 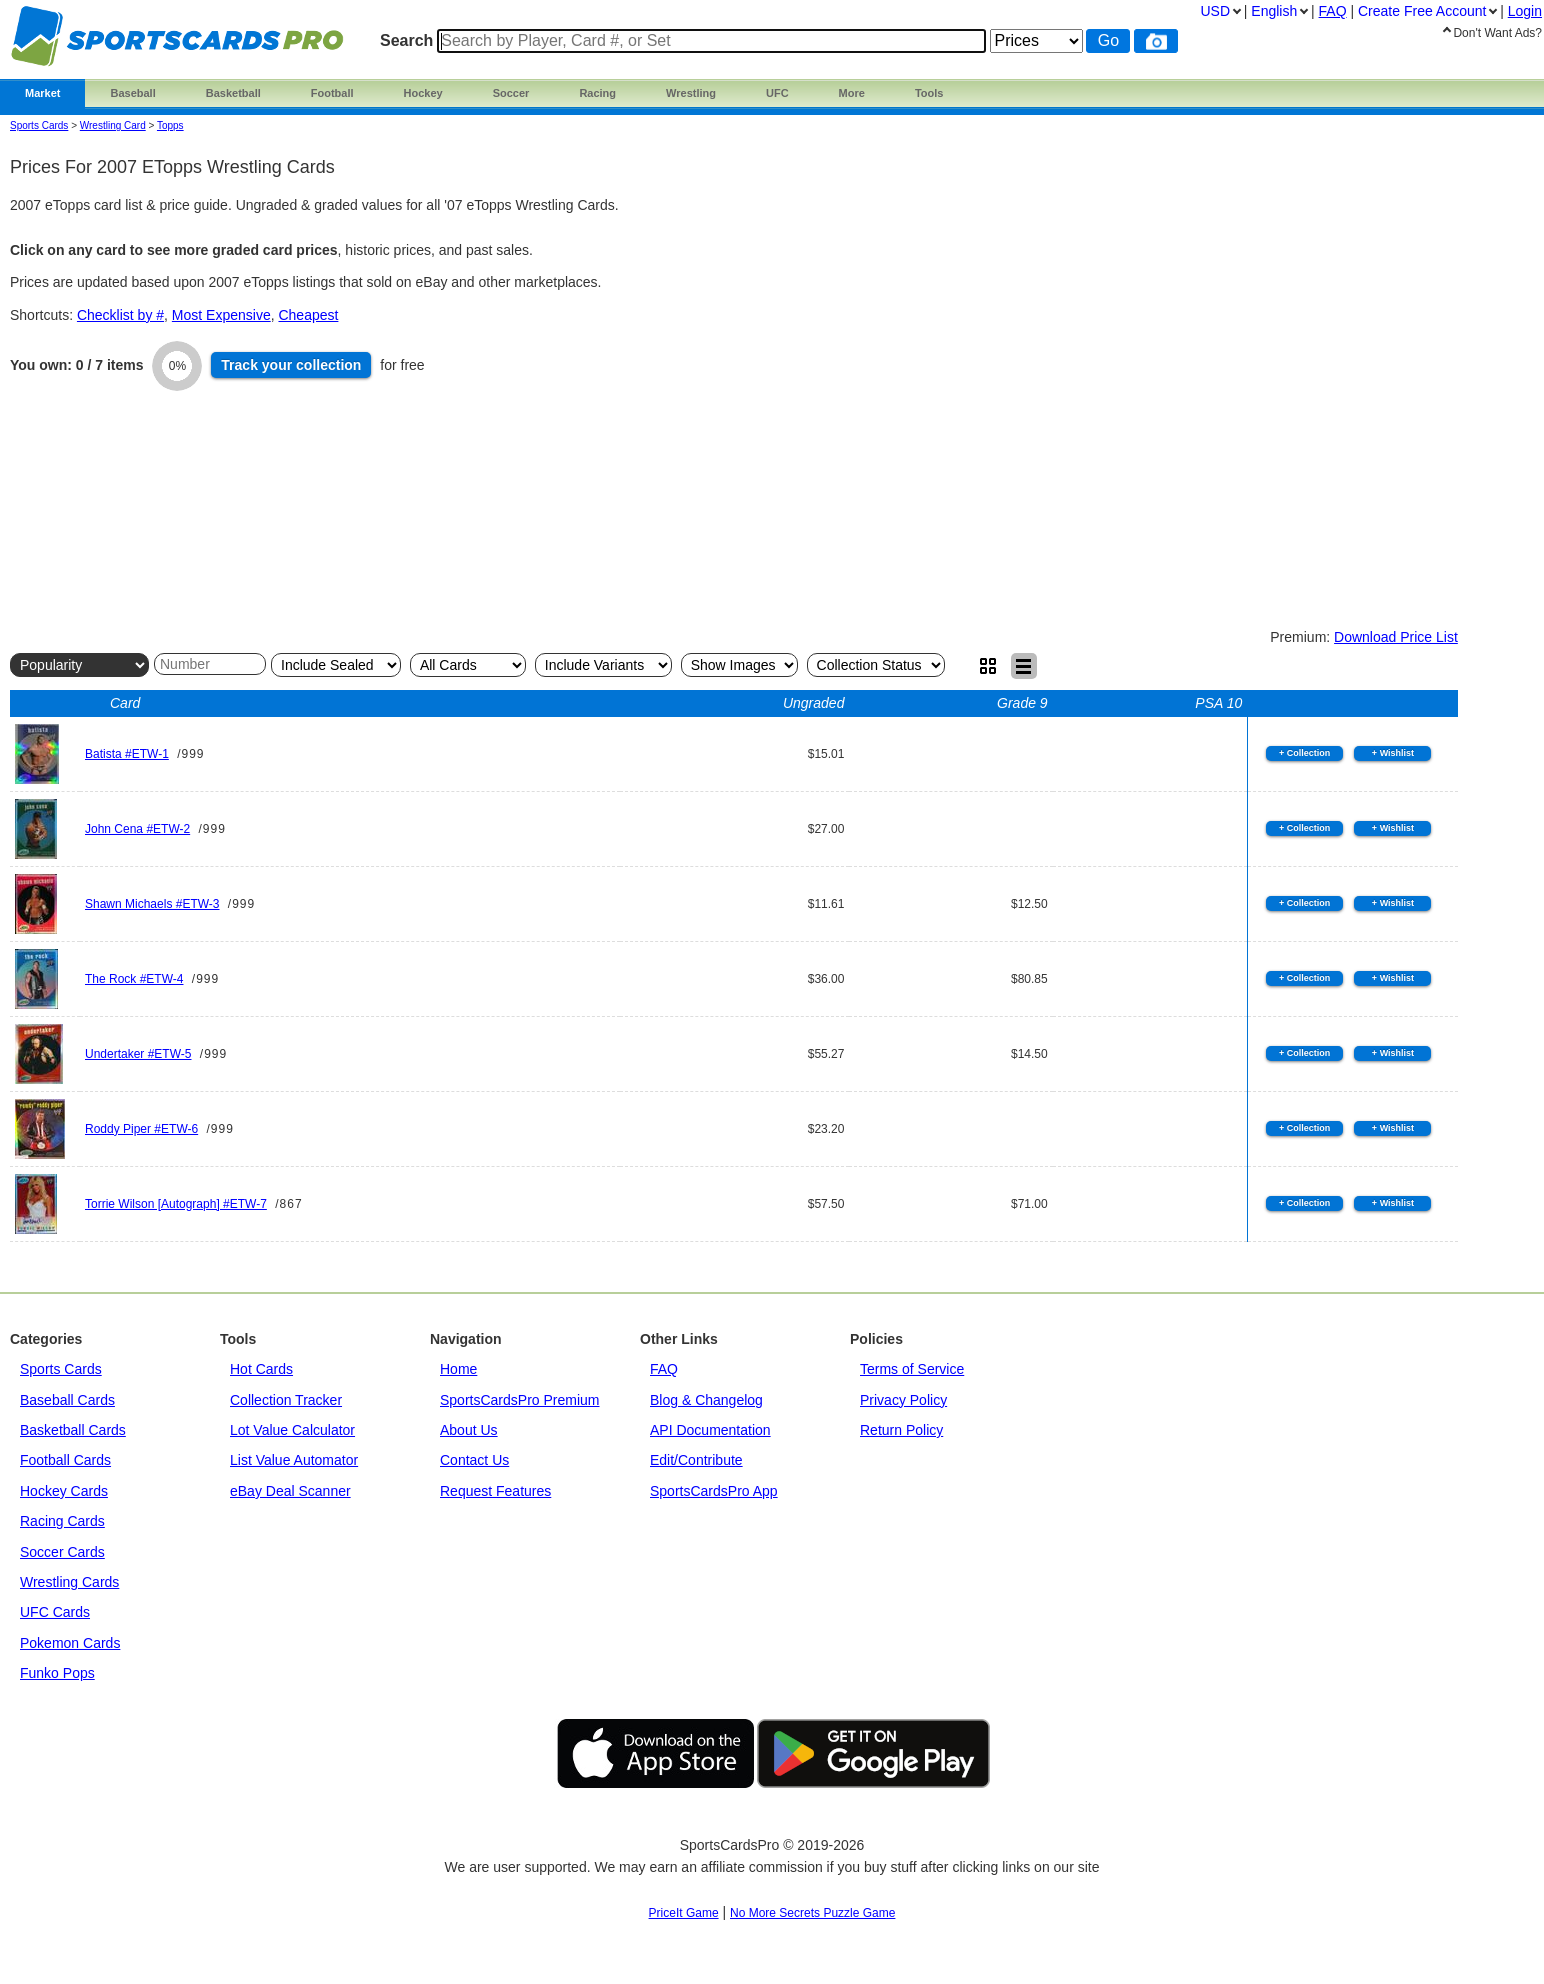 What do you see at coordinates (308, 315) in the screenshot?
I see `Cheapest` at bounding box center [308, 315].